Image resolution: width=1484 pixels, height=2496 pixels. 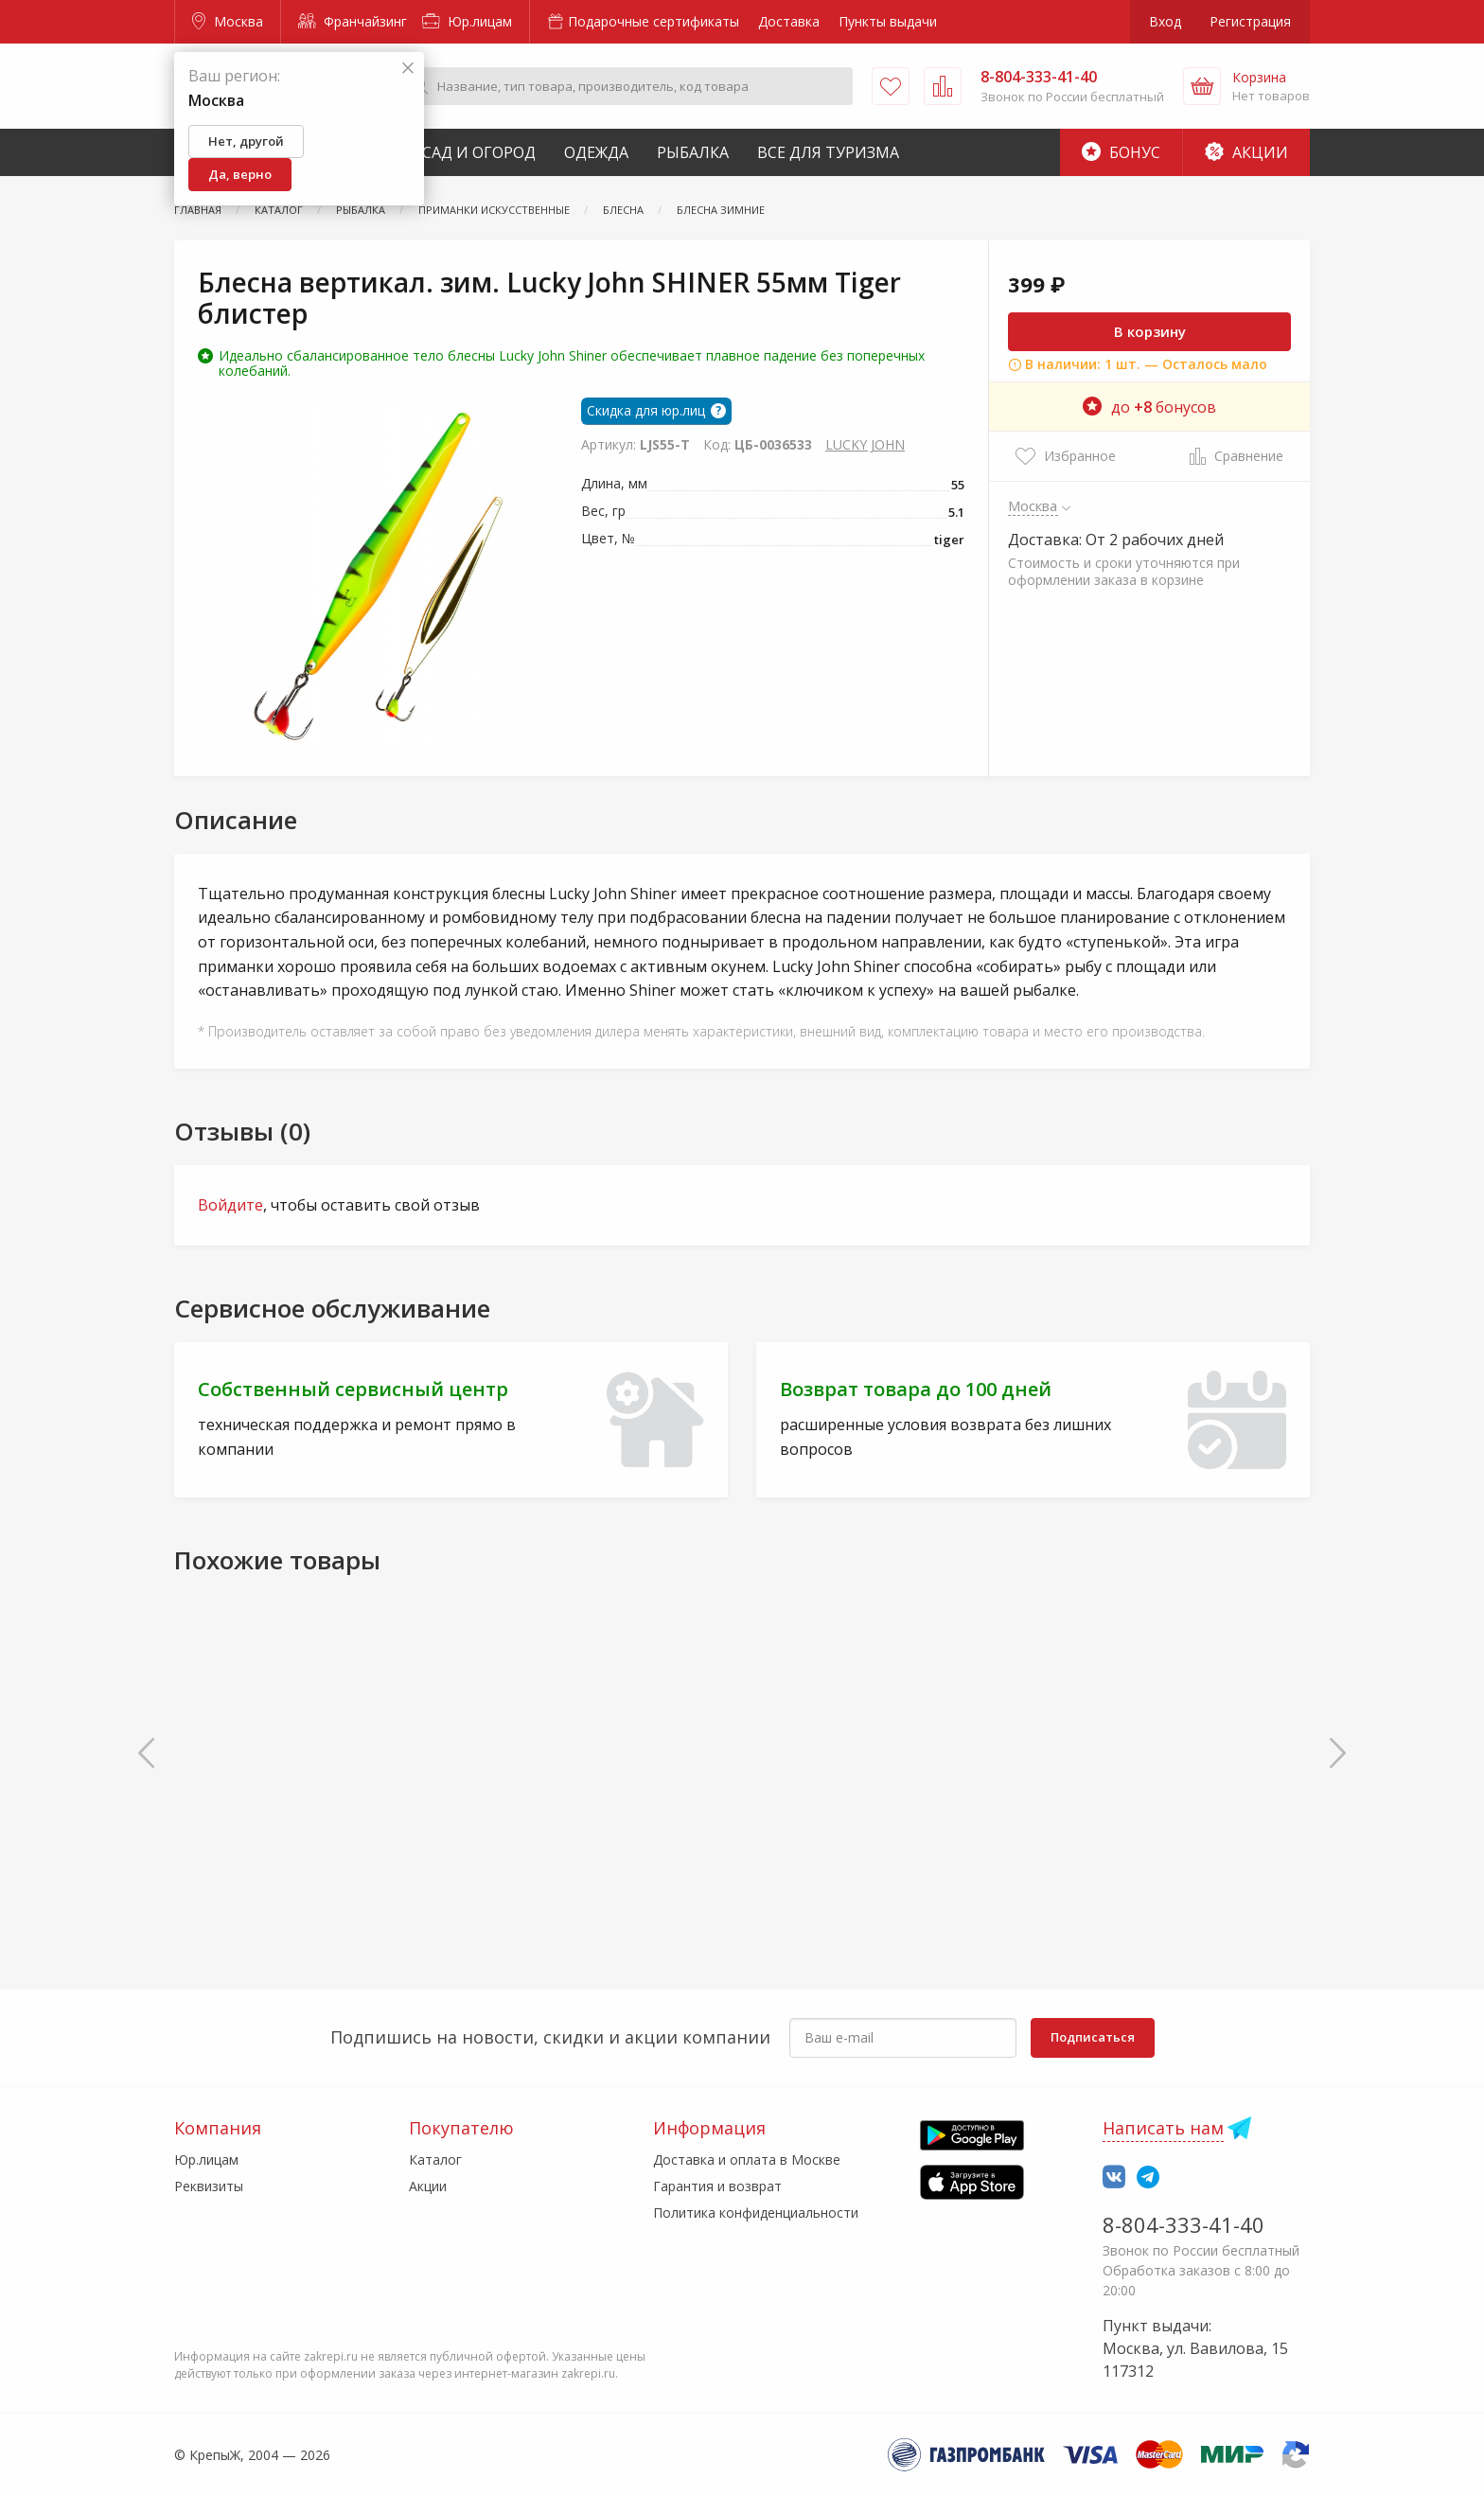 What do you see at coordinates (1121, 152) in the screenshot?
I see `Бонус` at bounding box center [1121, 152].